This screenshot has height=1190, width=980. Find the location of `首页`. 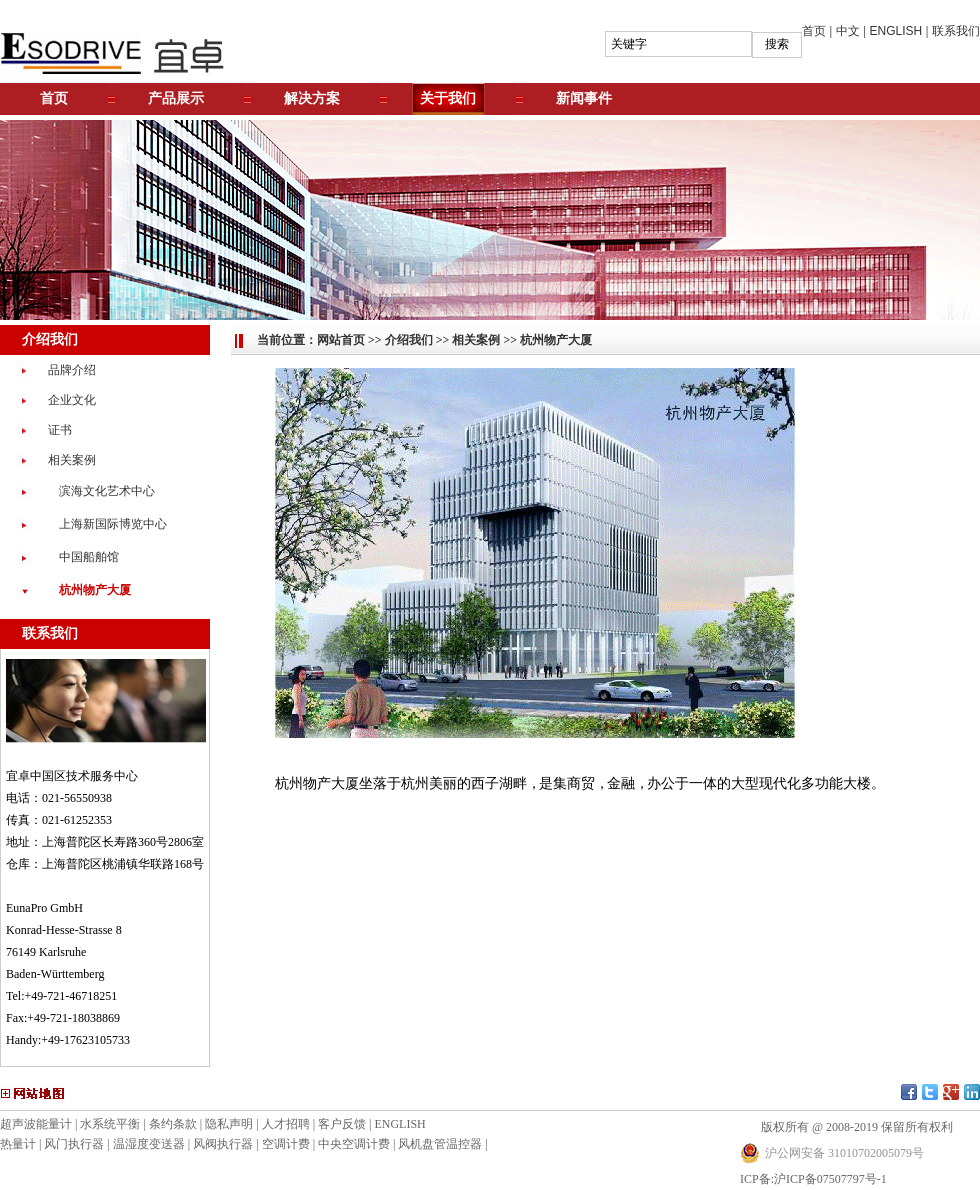

首页 is located at coordinates (814, 31).